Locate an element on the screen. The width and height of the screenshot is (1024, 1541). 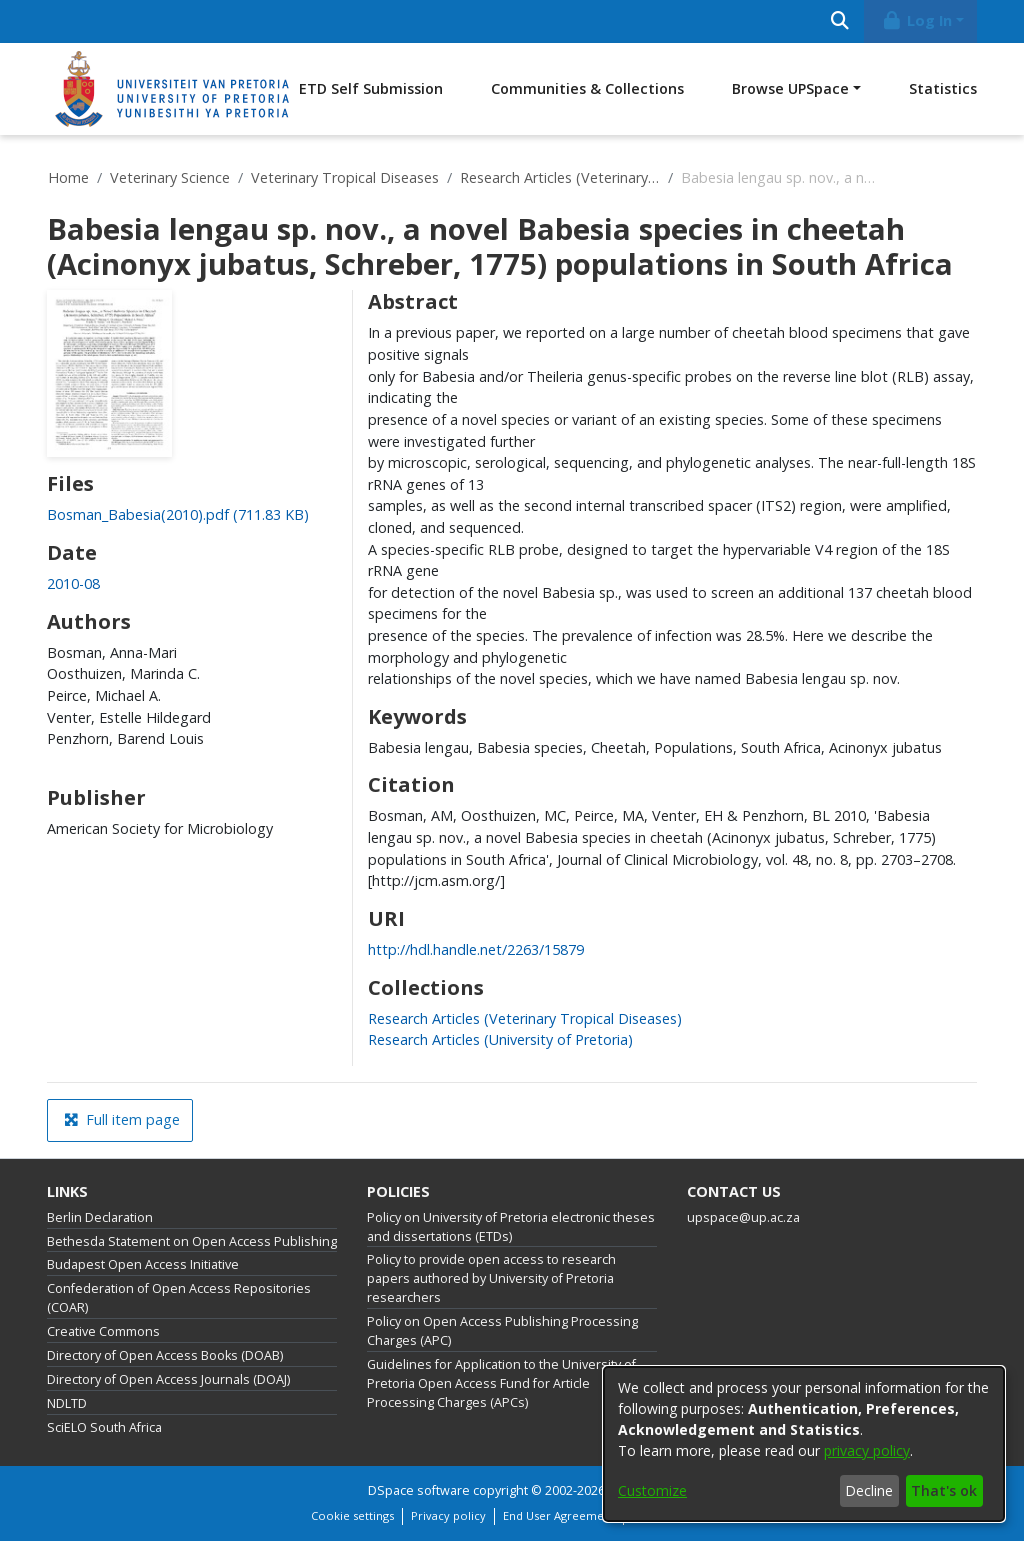
ETD Self Submission is located at coordinates (371, 88).